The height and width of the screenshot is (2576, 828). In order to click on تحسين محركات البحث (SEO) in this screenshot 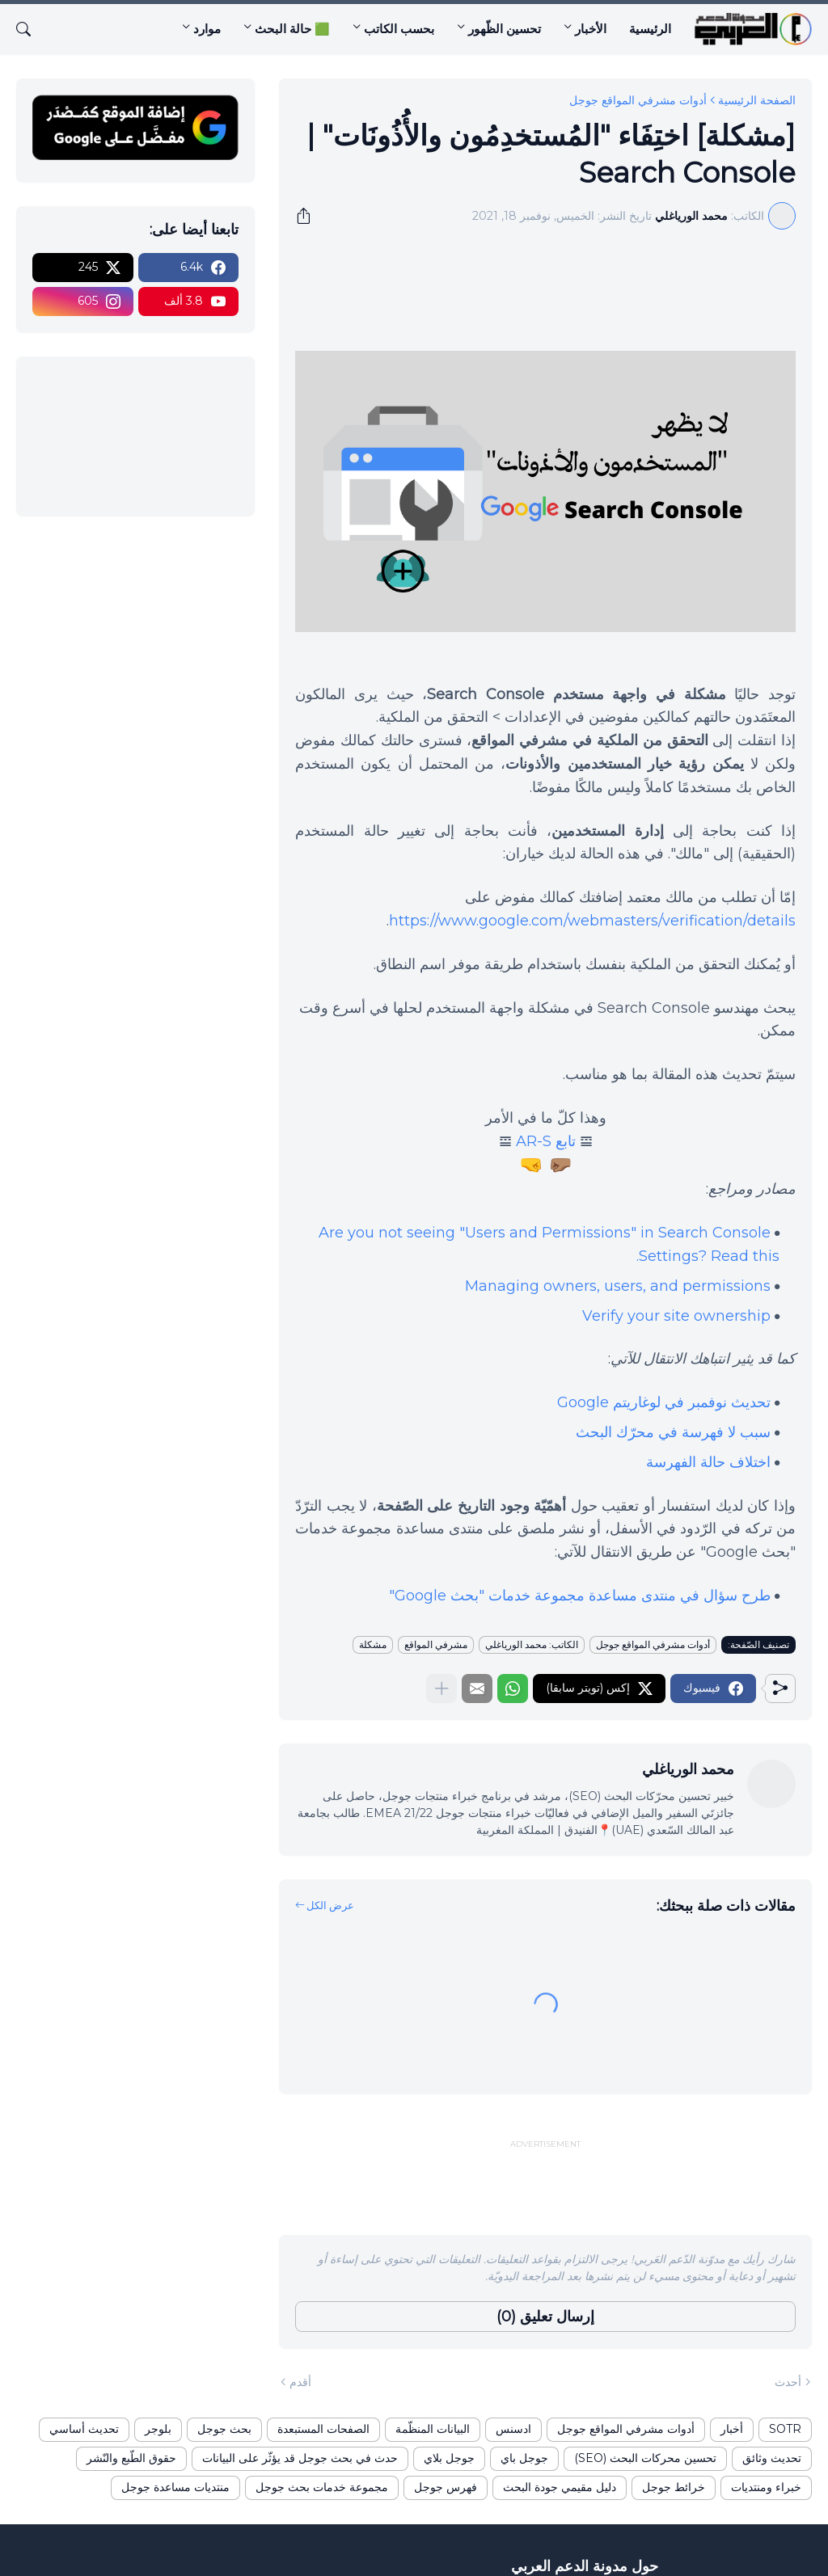, I will do `click(645, 2458)`.